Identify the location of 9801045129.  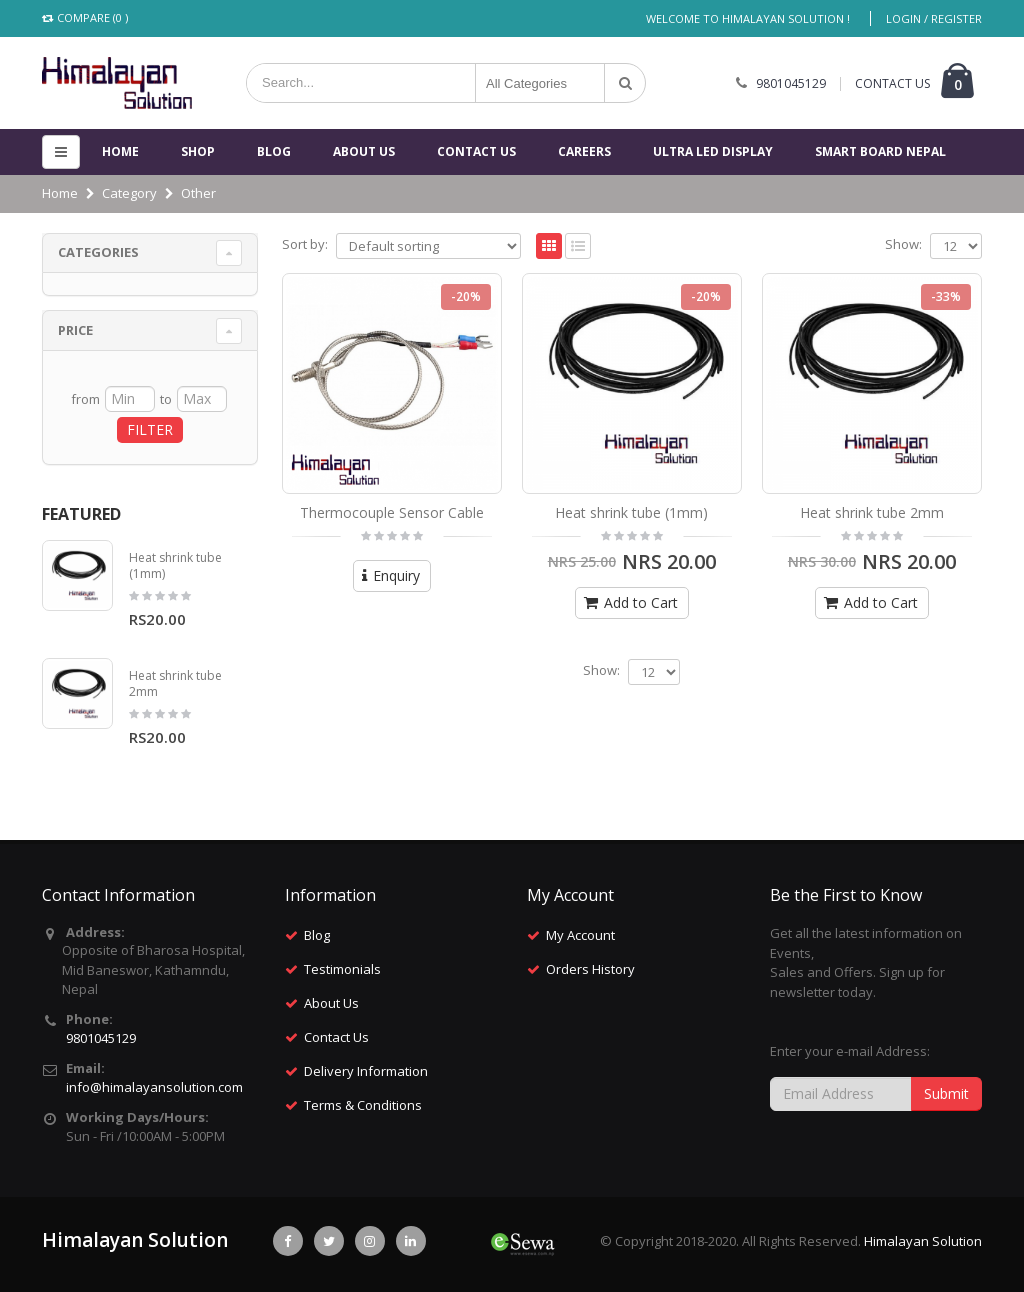
(791, 83).